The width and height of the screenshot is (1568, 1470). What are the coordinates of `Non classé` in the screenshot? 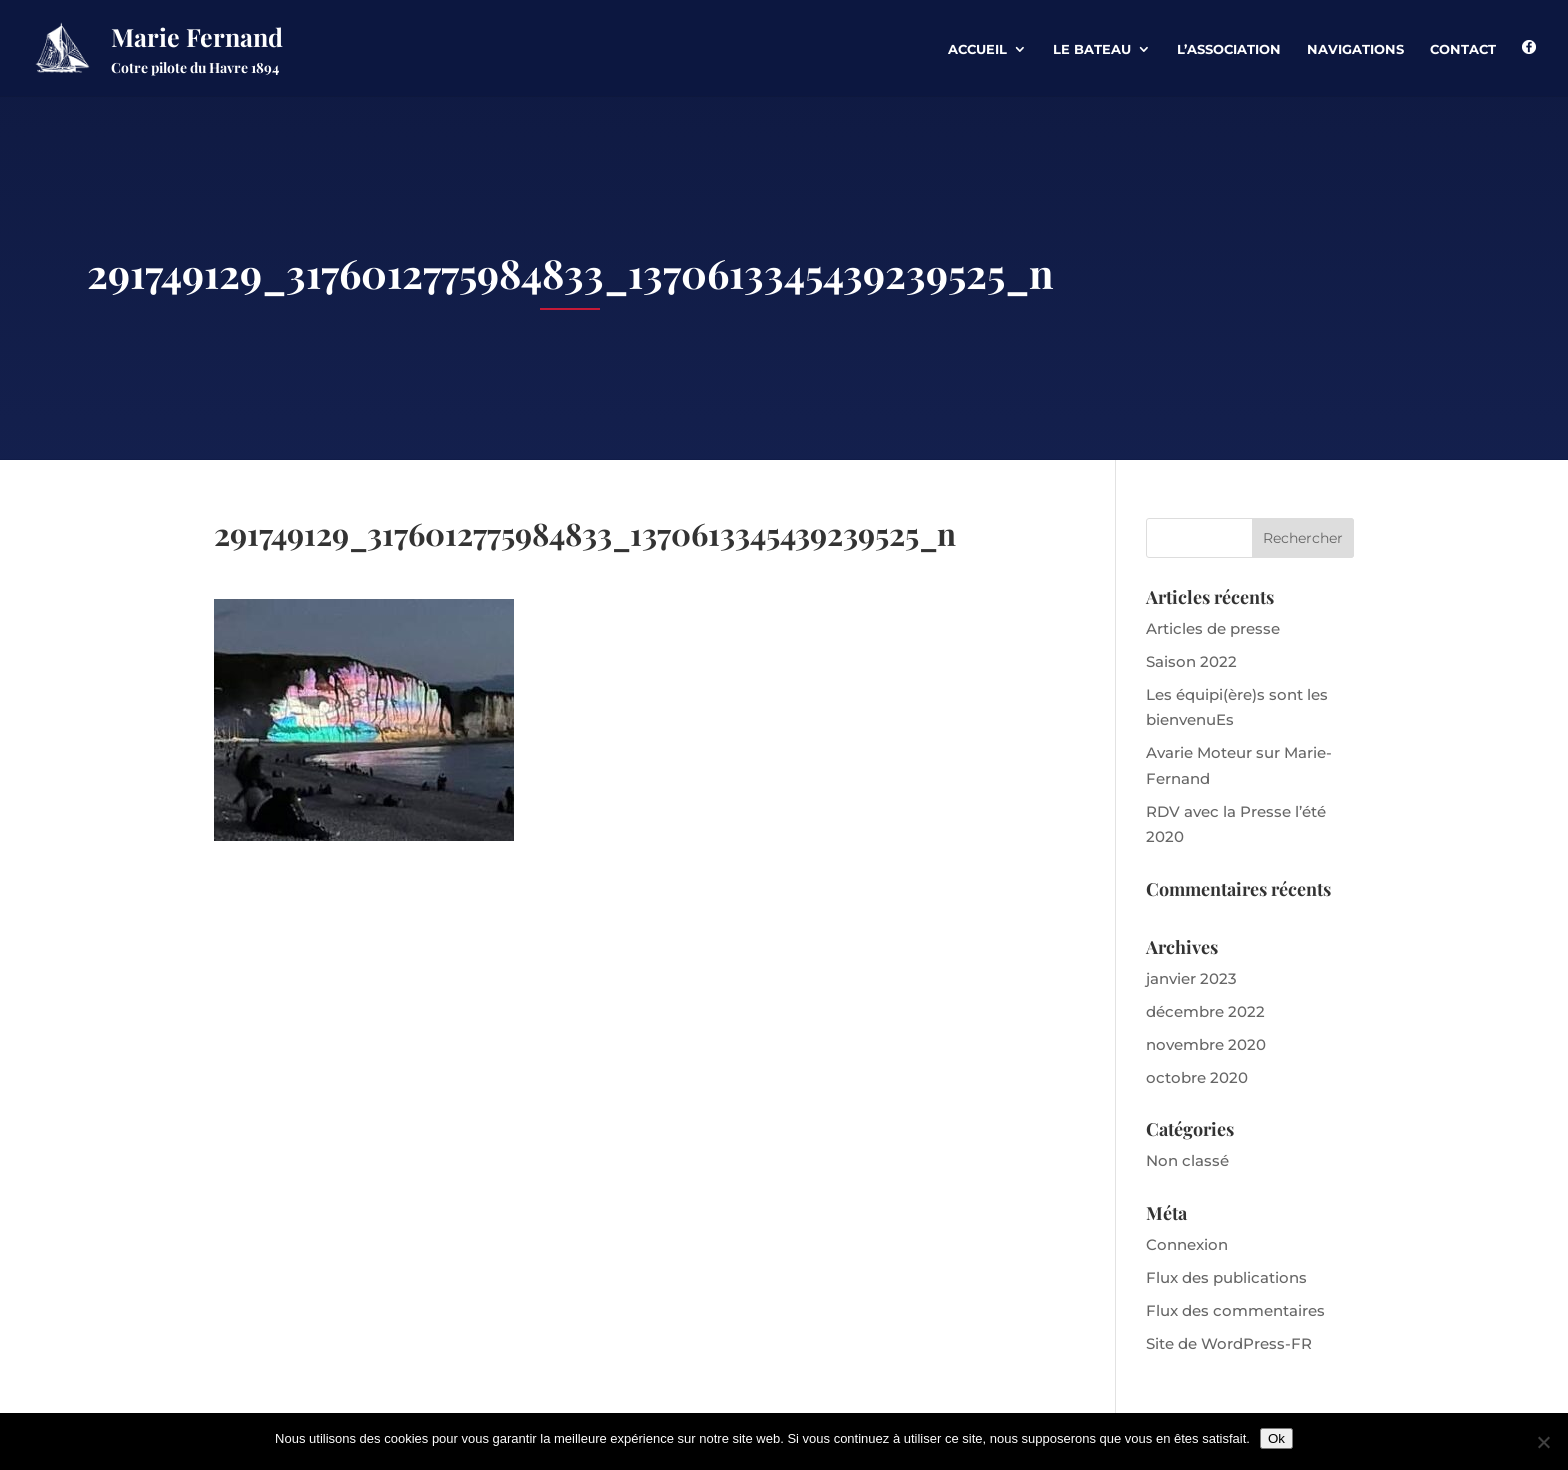 It's located at (1187, 1160).